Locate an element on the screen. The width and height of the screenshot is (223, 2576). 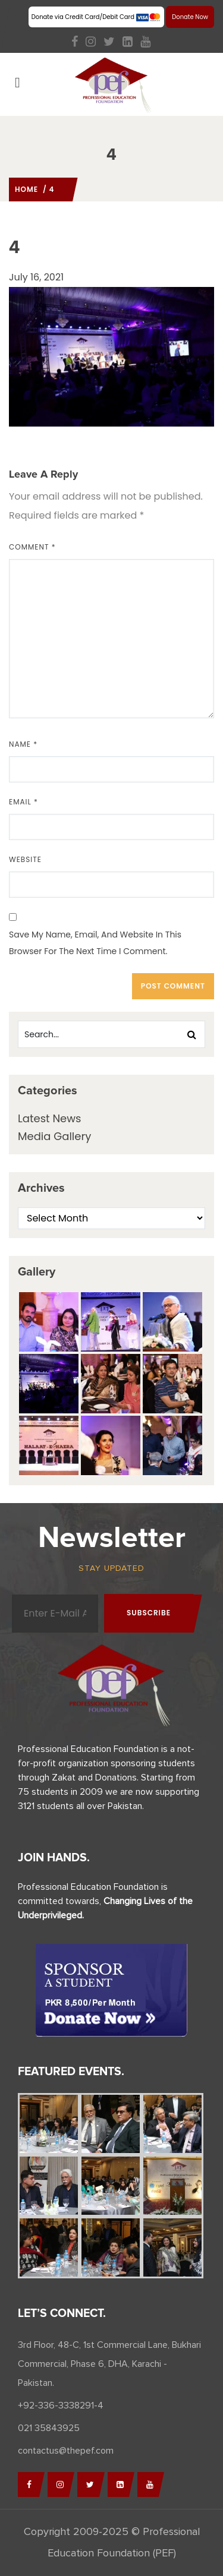
Home is located at coordinates (26, 189).